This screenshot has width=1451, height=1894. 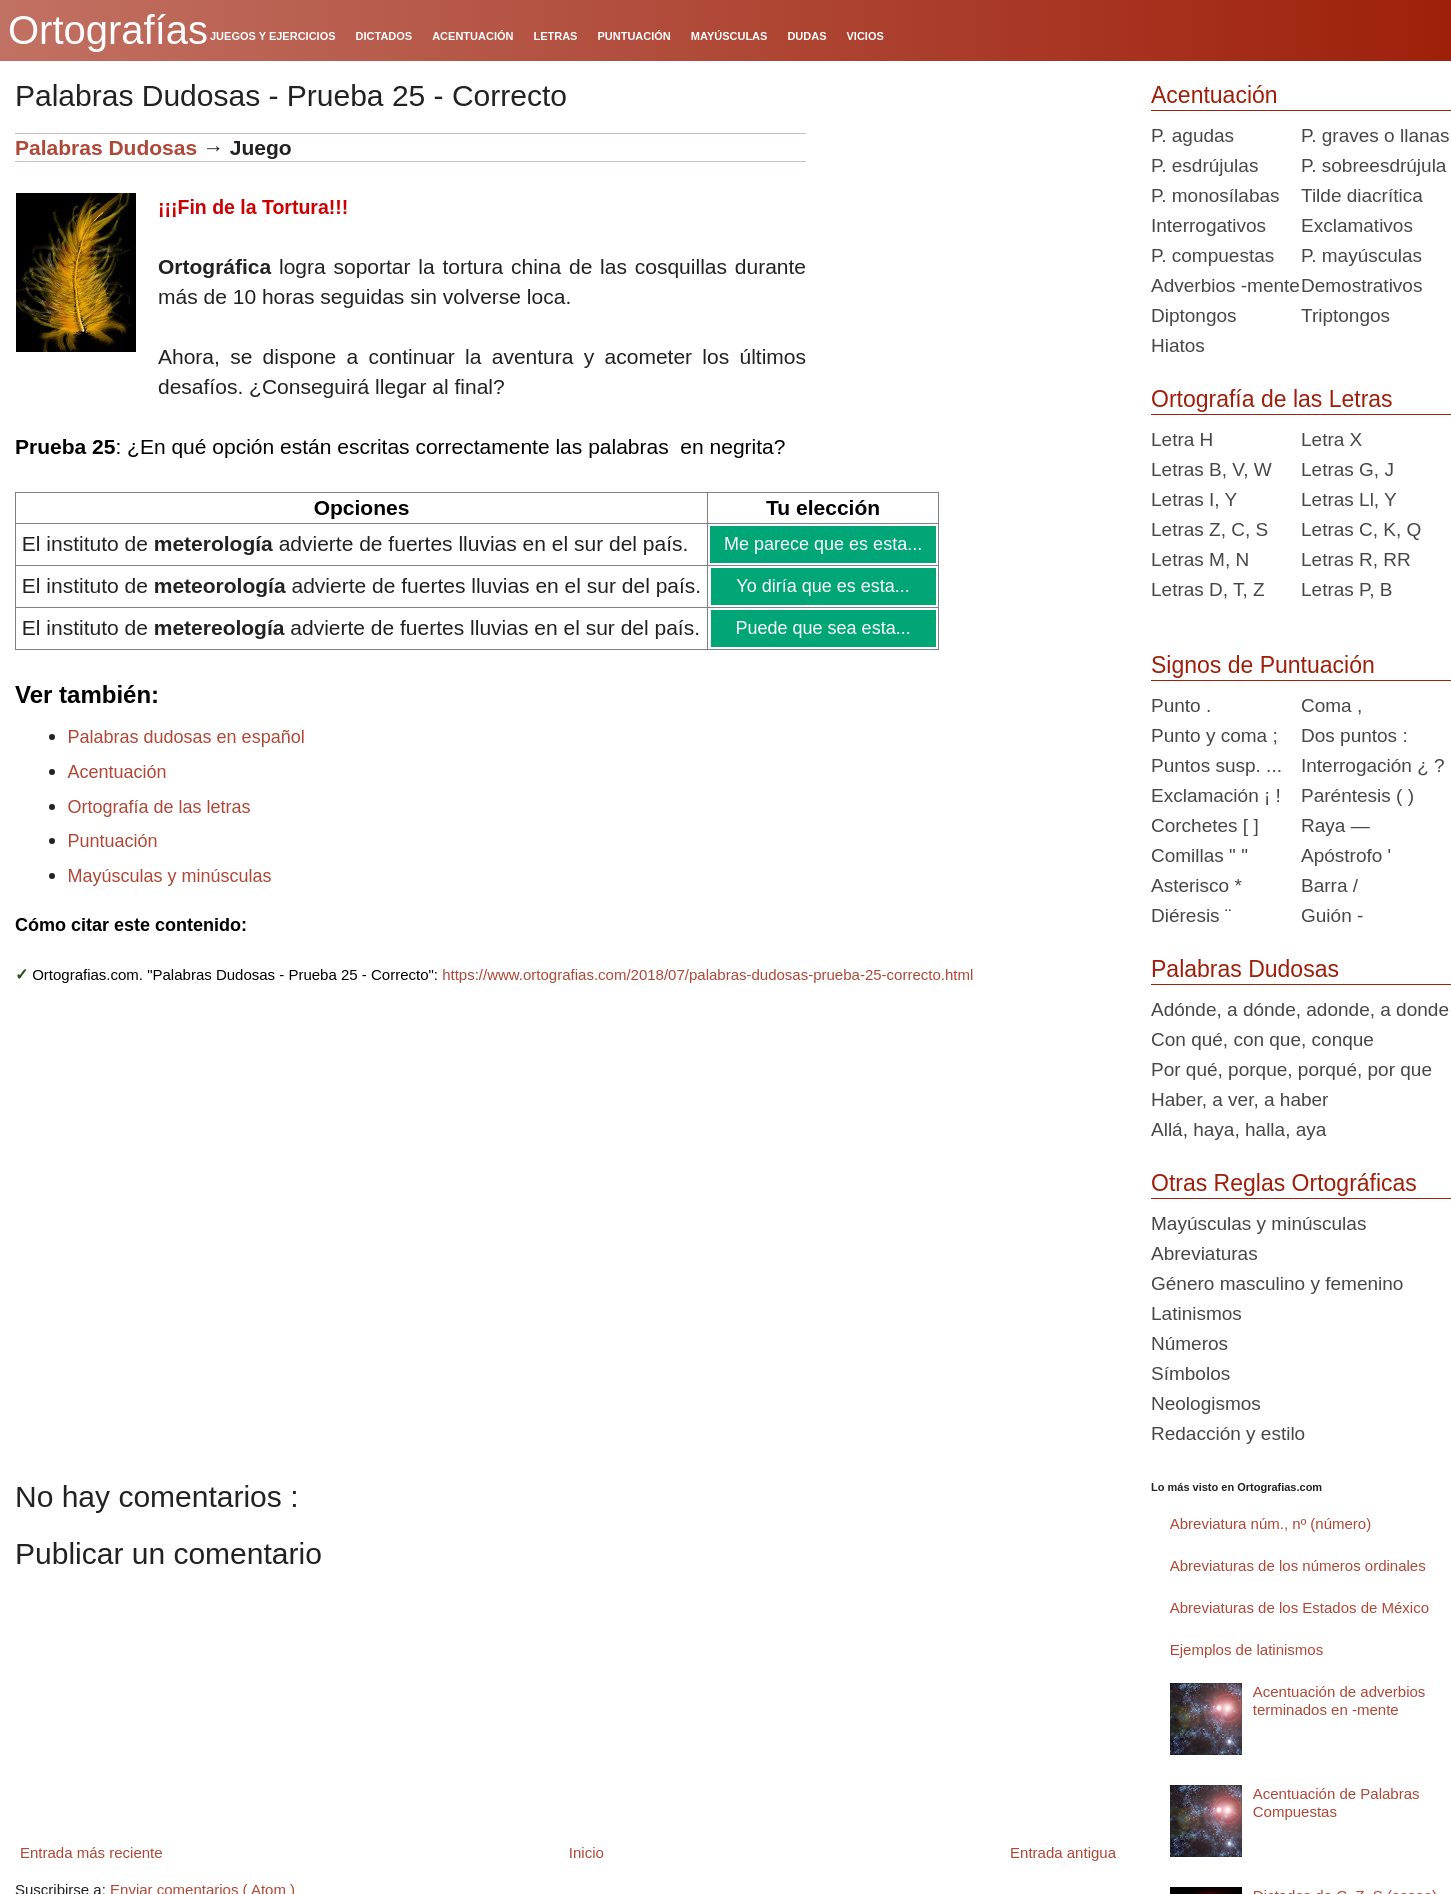 What do you see at coordinates (1228, 1433) in the screenshot?
I see `Redacción y estilo` at bounding box center [1228, 1433].